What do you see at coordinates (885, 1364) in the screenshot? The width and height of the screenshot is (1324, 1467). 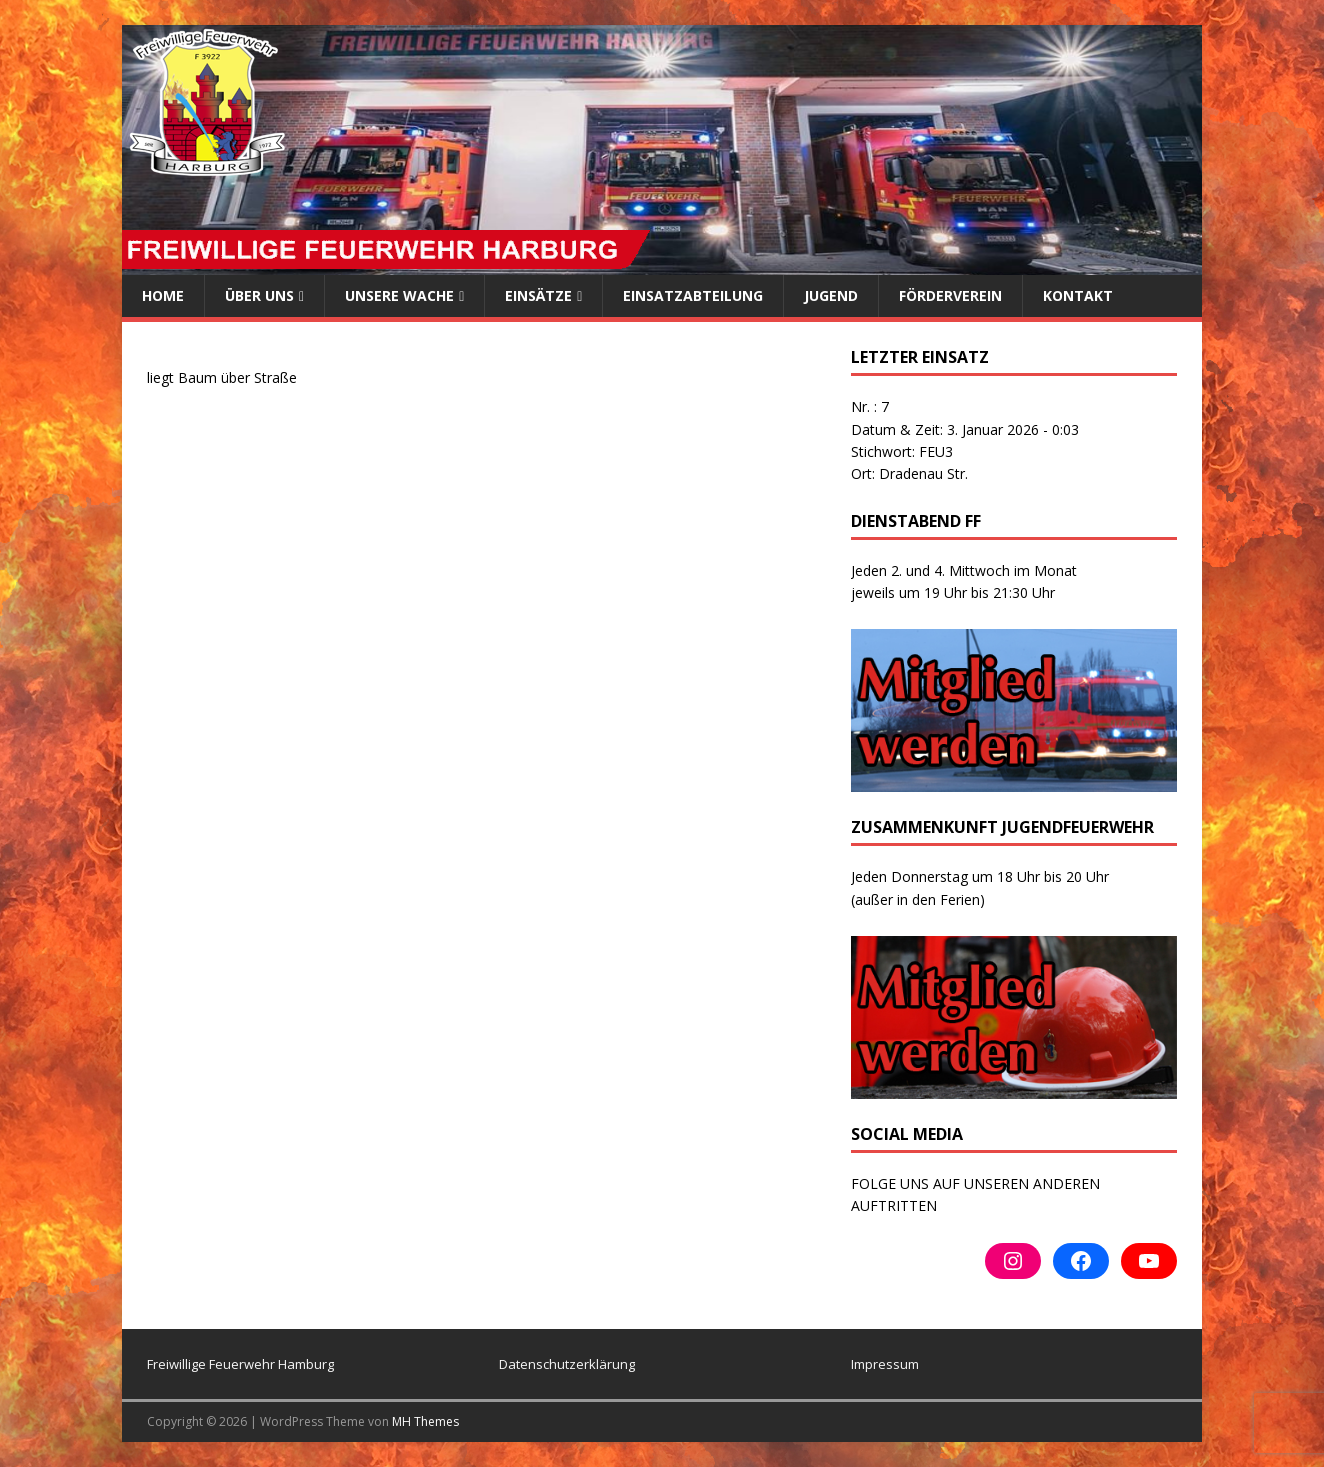 I see `Impressum` at bounding box center [885, 1364].